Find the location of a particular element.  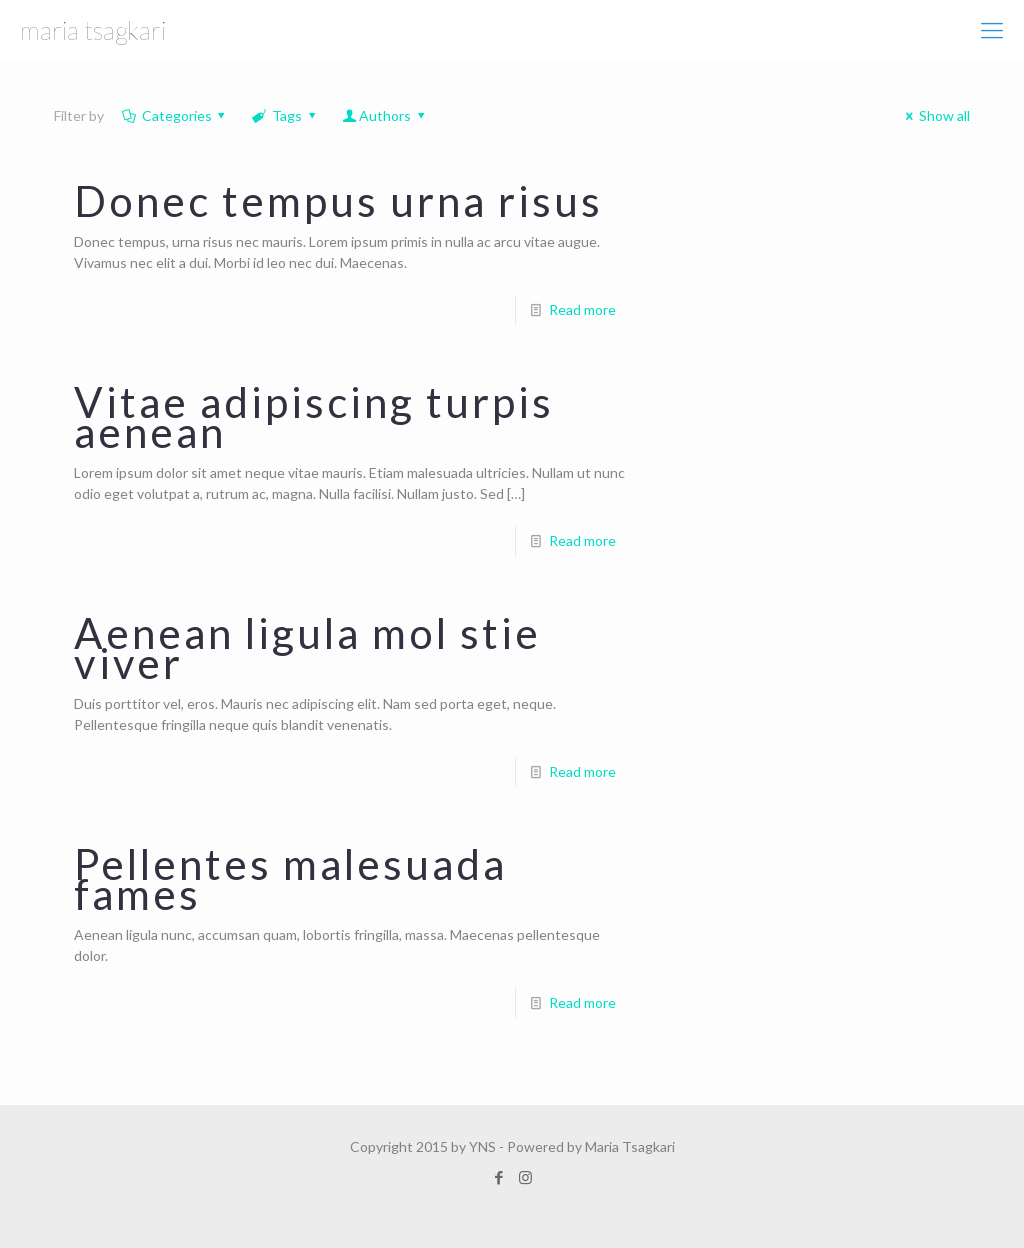

Pellentes malesuada fames is located at coordinates (290, 879).